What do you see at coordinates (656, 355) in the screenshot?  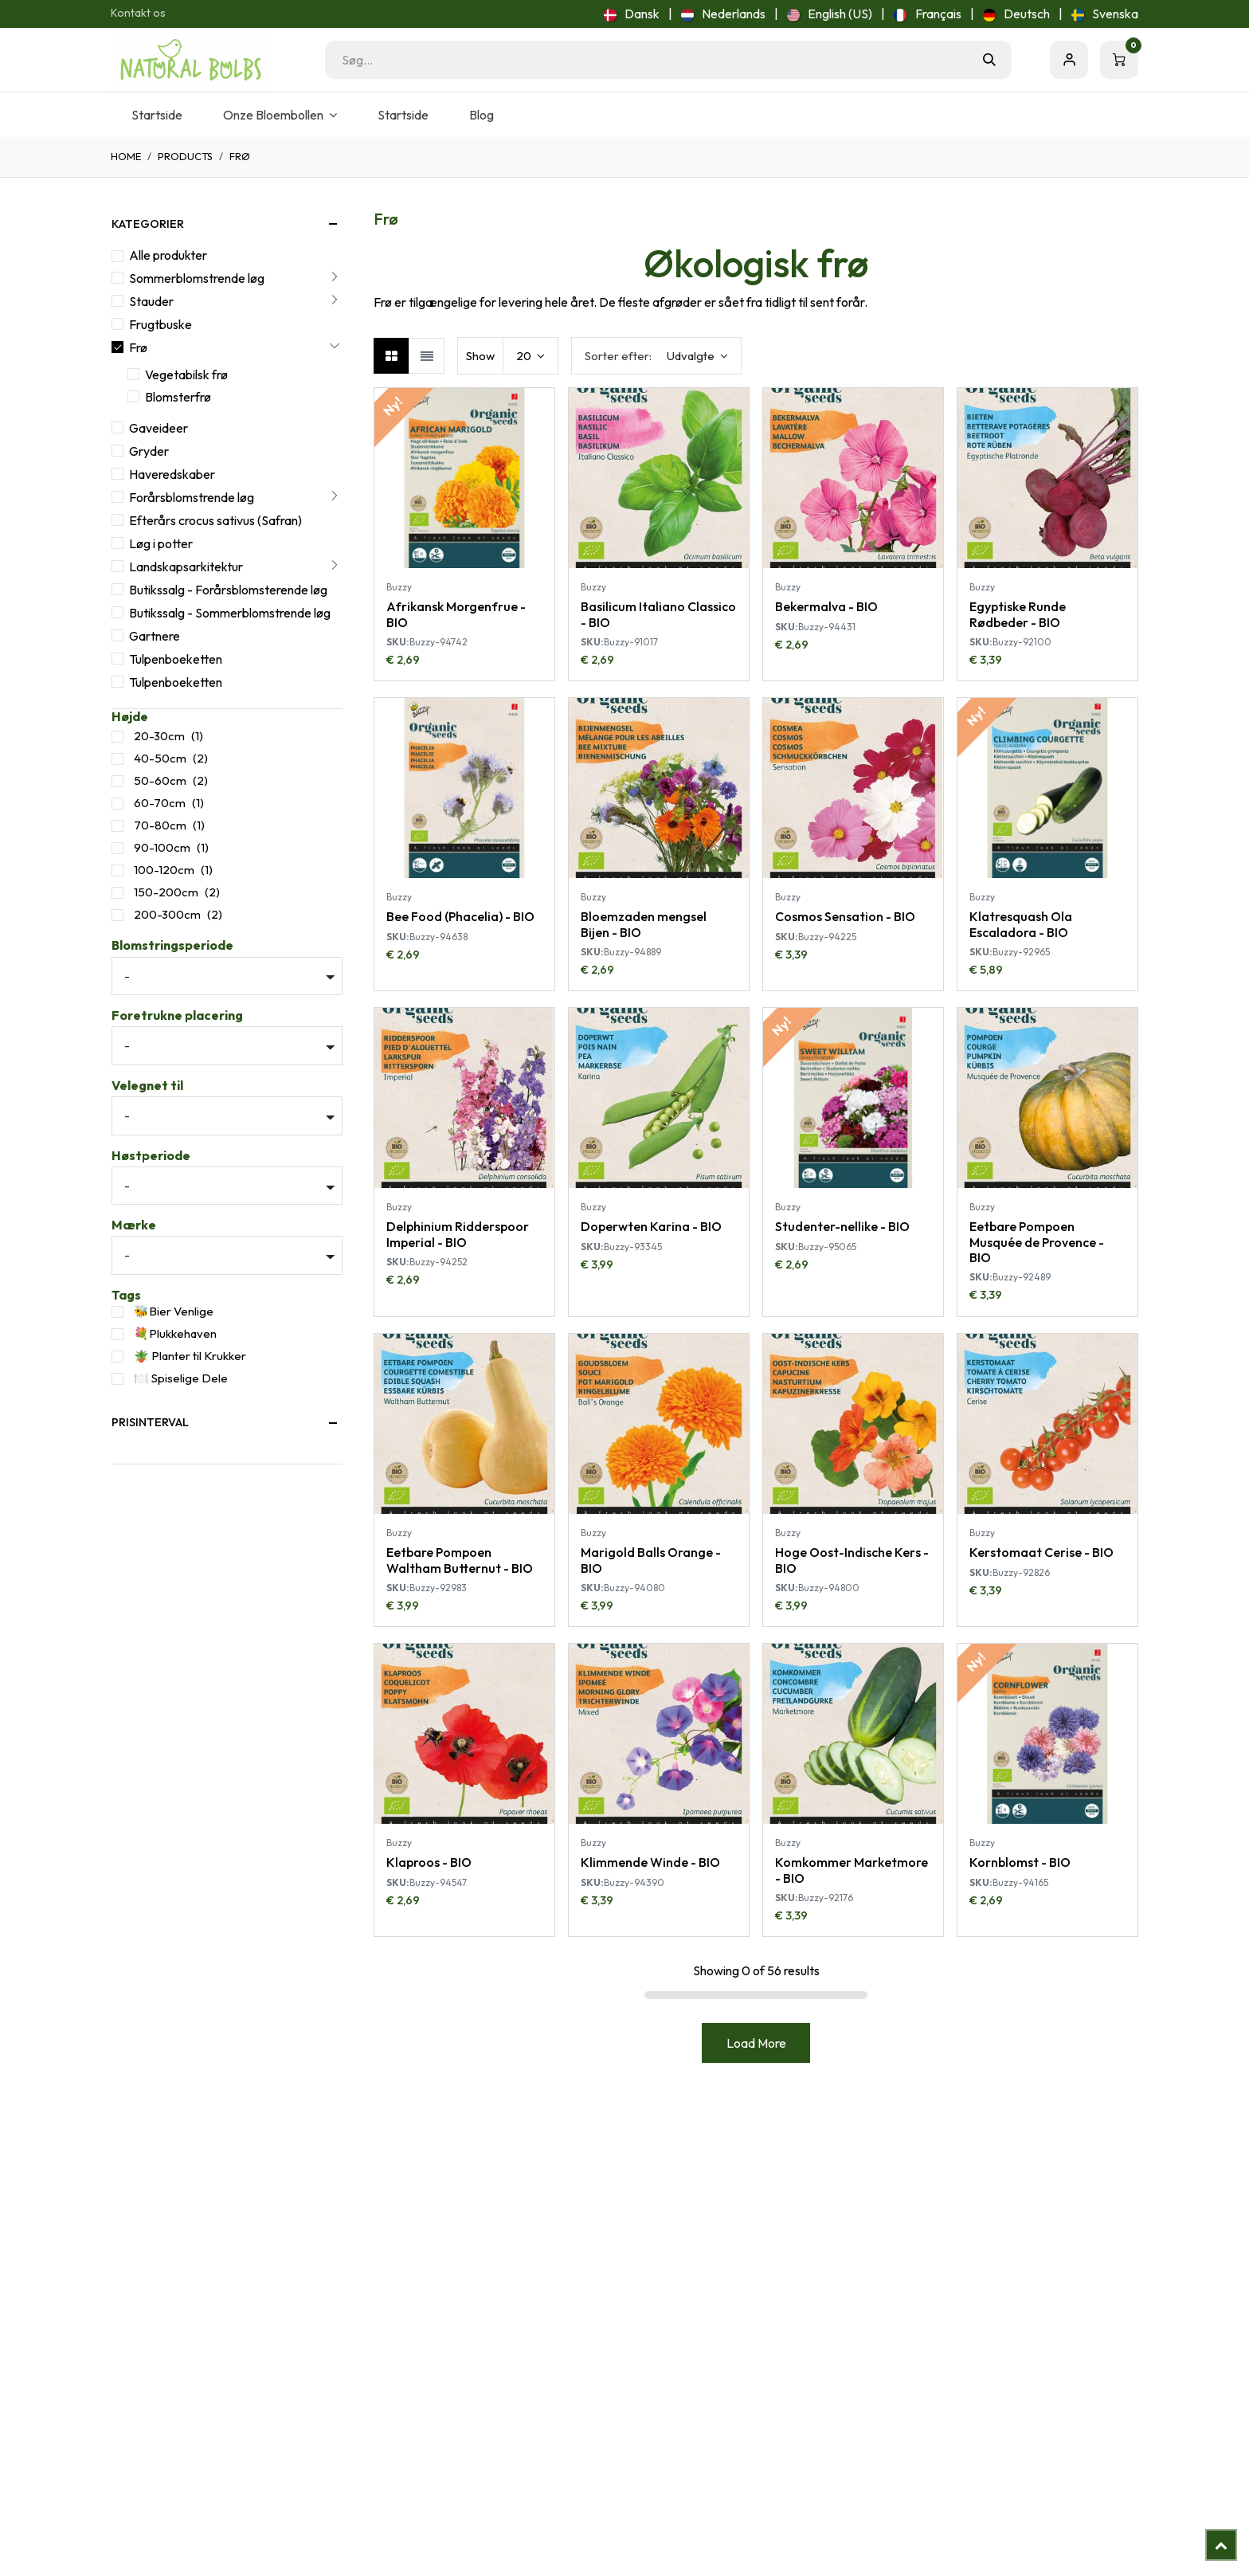 I see `[button]` at bounding box center [656, 355].